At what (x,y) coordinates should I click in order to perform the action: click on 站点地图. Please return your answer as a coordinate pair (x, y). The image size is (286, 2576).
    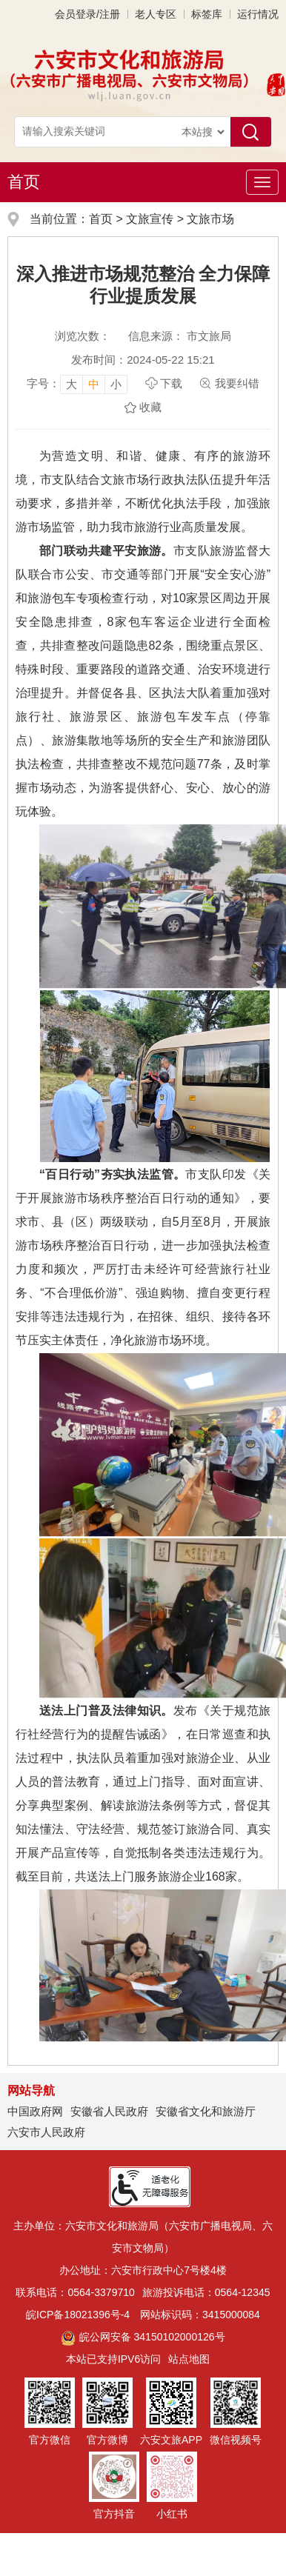
    Looking at the image, I should click on (189, 2359).